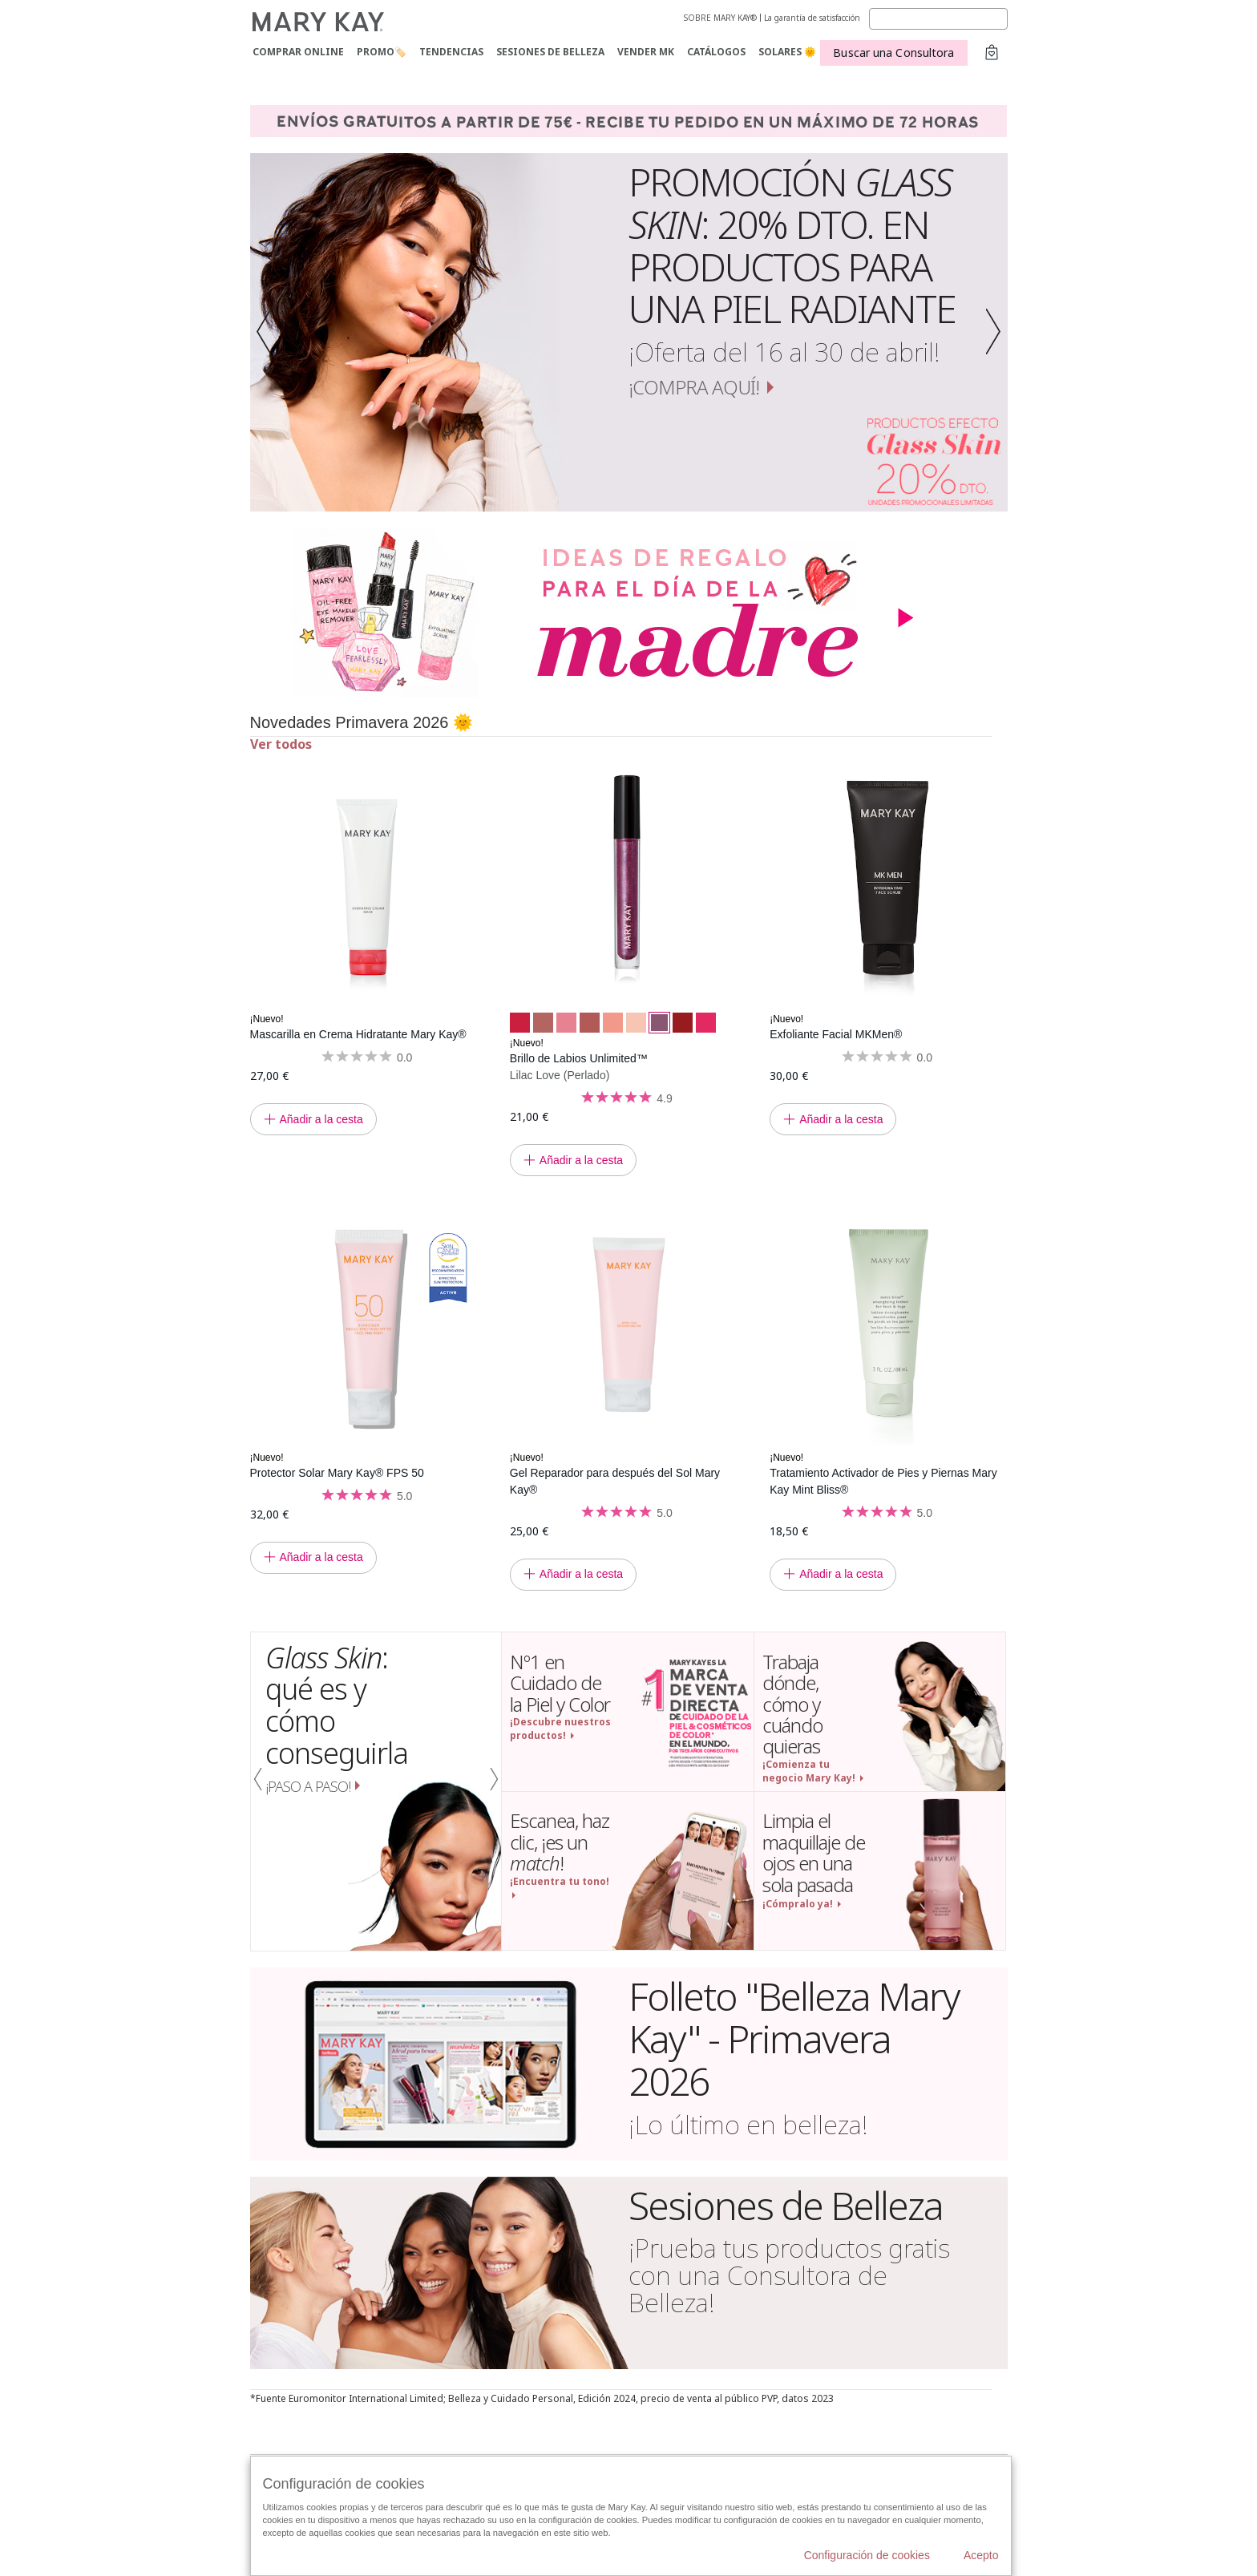 The image size is (1257, 2576). Describe the element at coordinates (893, 52) in the screenshot. I see `Buscar una Consultora` at that location.